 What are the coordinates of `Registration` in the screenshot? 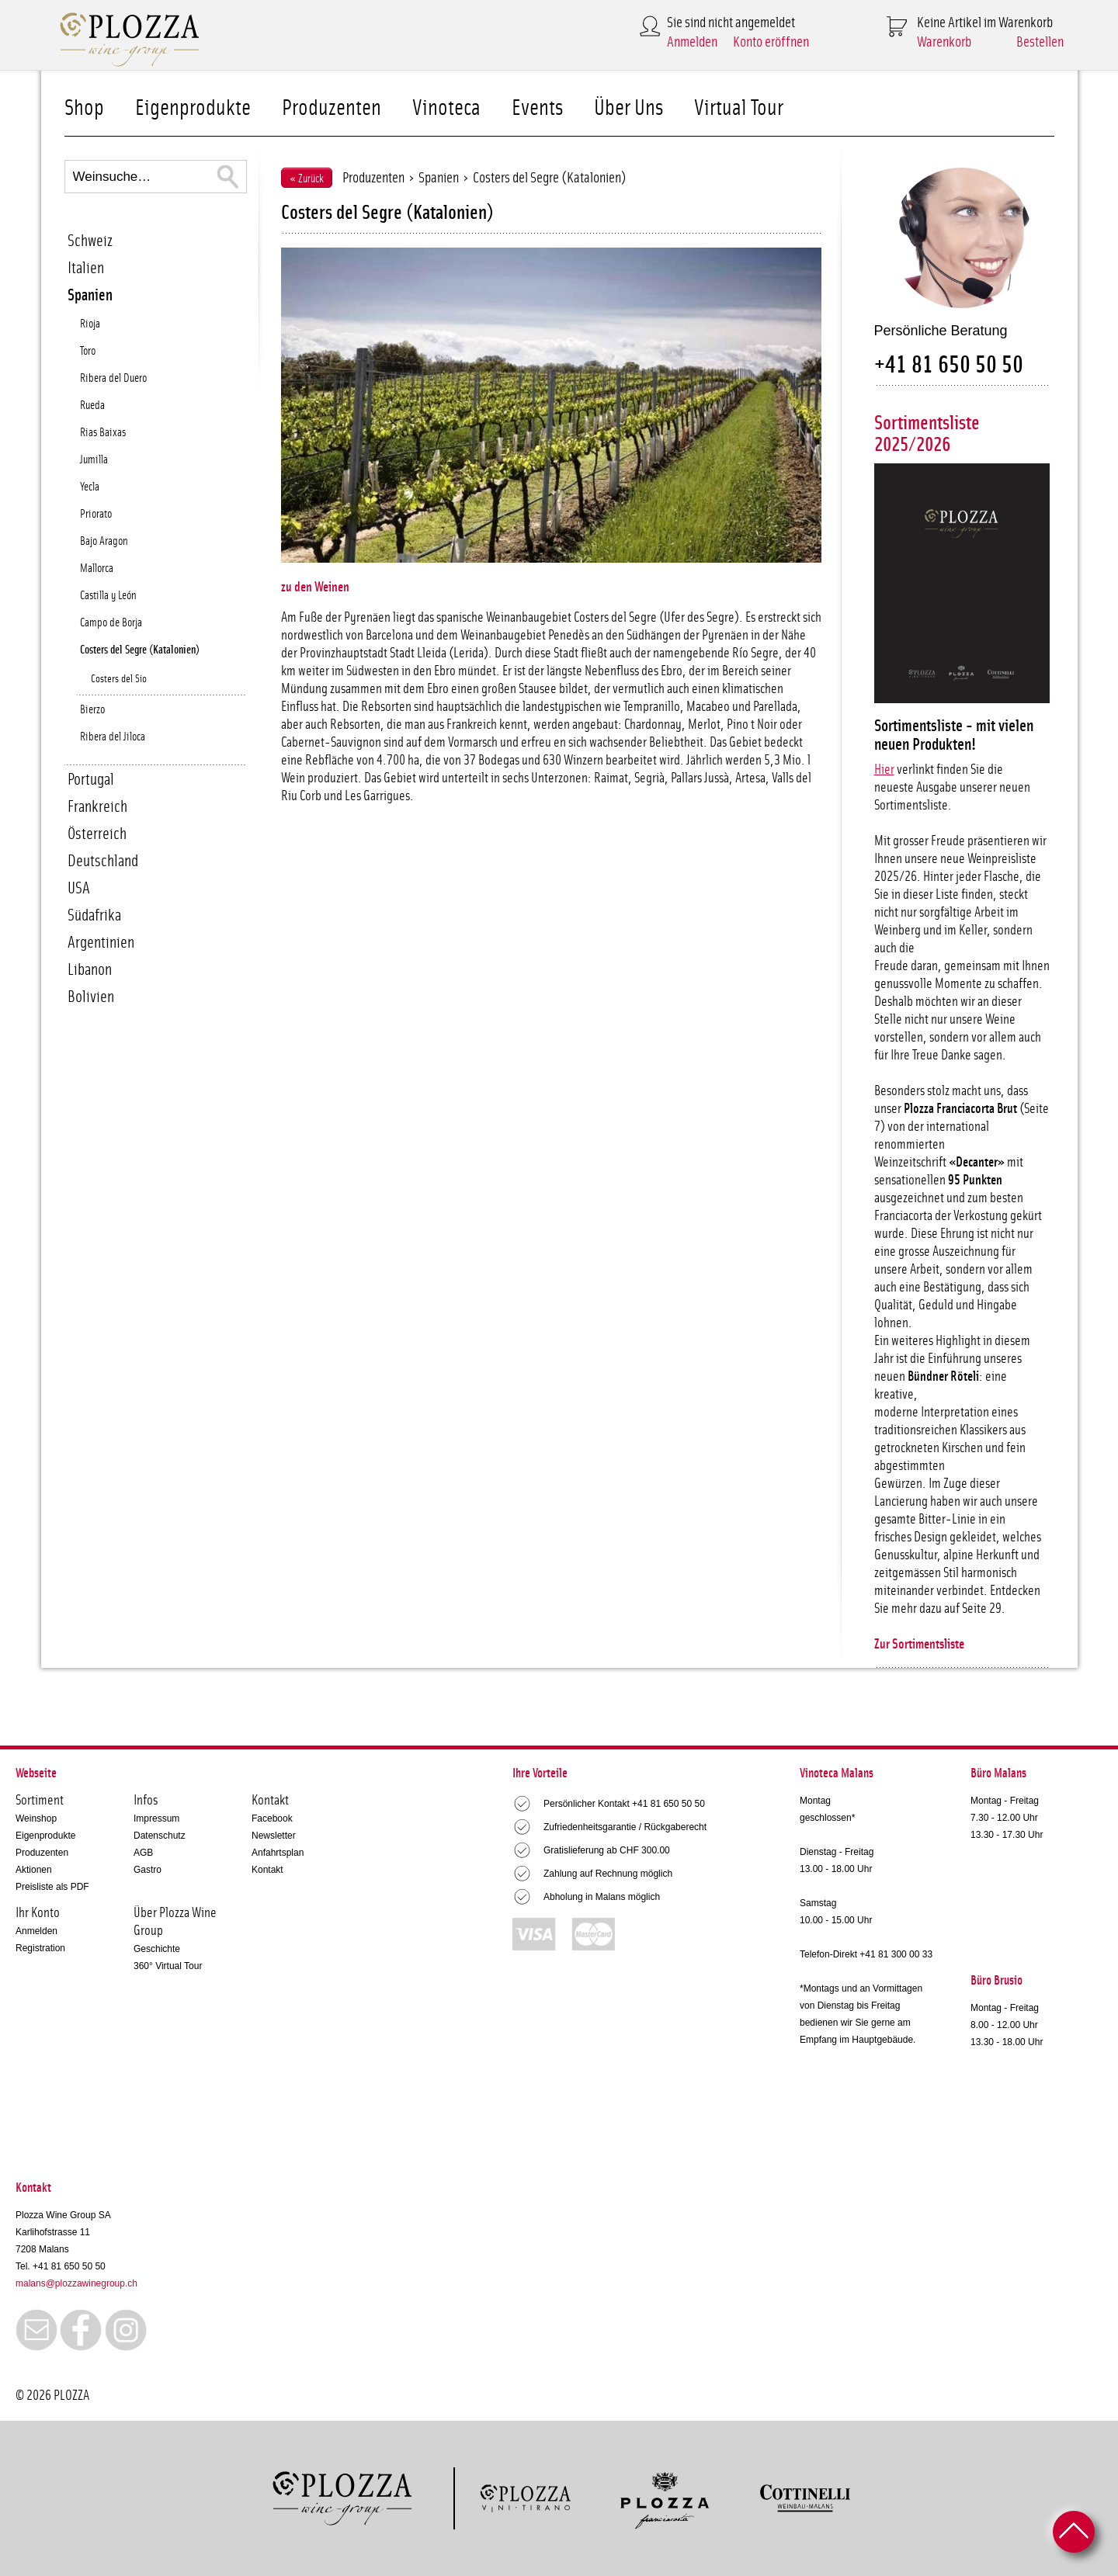 It's located at (40, 1948).